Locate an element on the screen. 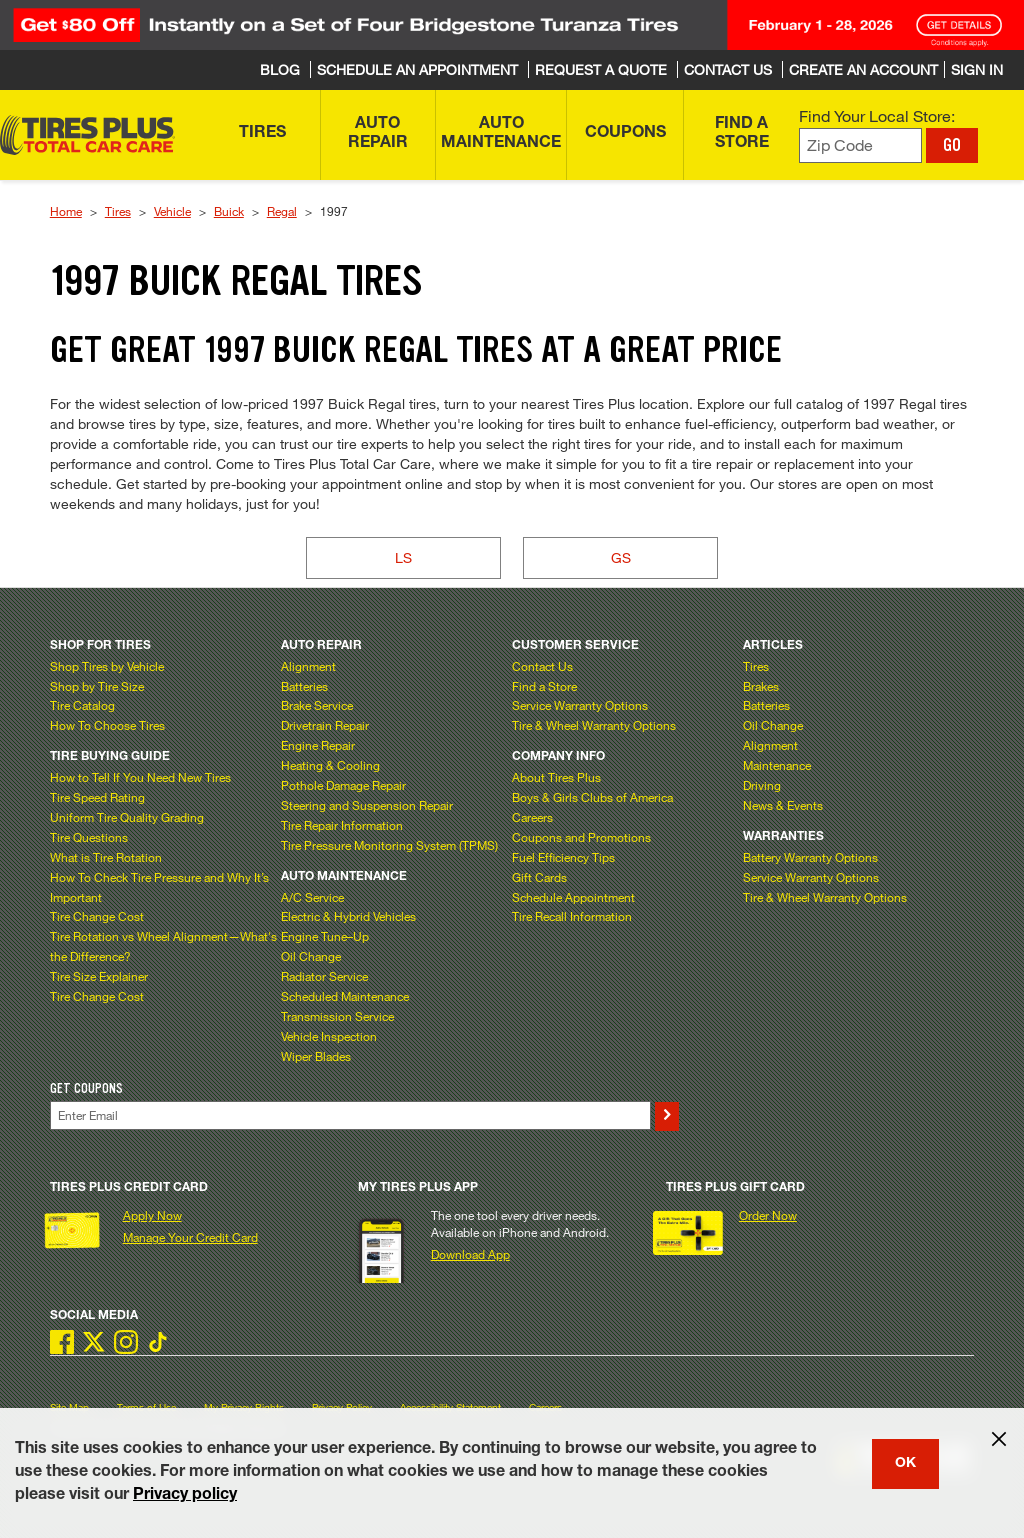 The width and height of the screenshot is (1024, 1538). Transmission Service is located at coordinates (337, 1016).